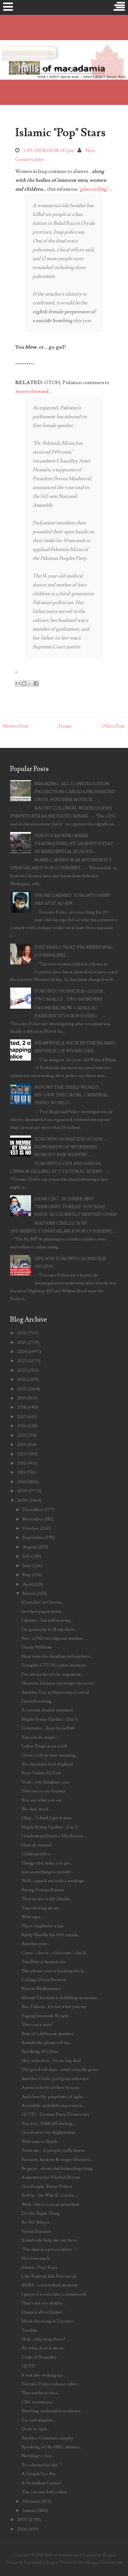 The width and height of the screenshot is (128, 2576). What do you see at coordinates (52, 2411) in the screenshot?
I see `Startling, undeniable evidence...` at bounding box center [52, 2411].